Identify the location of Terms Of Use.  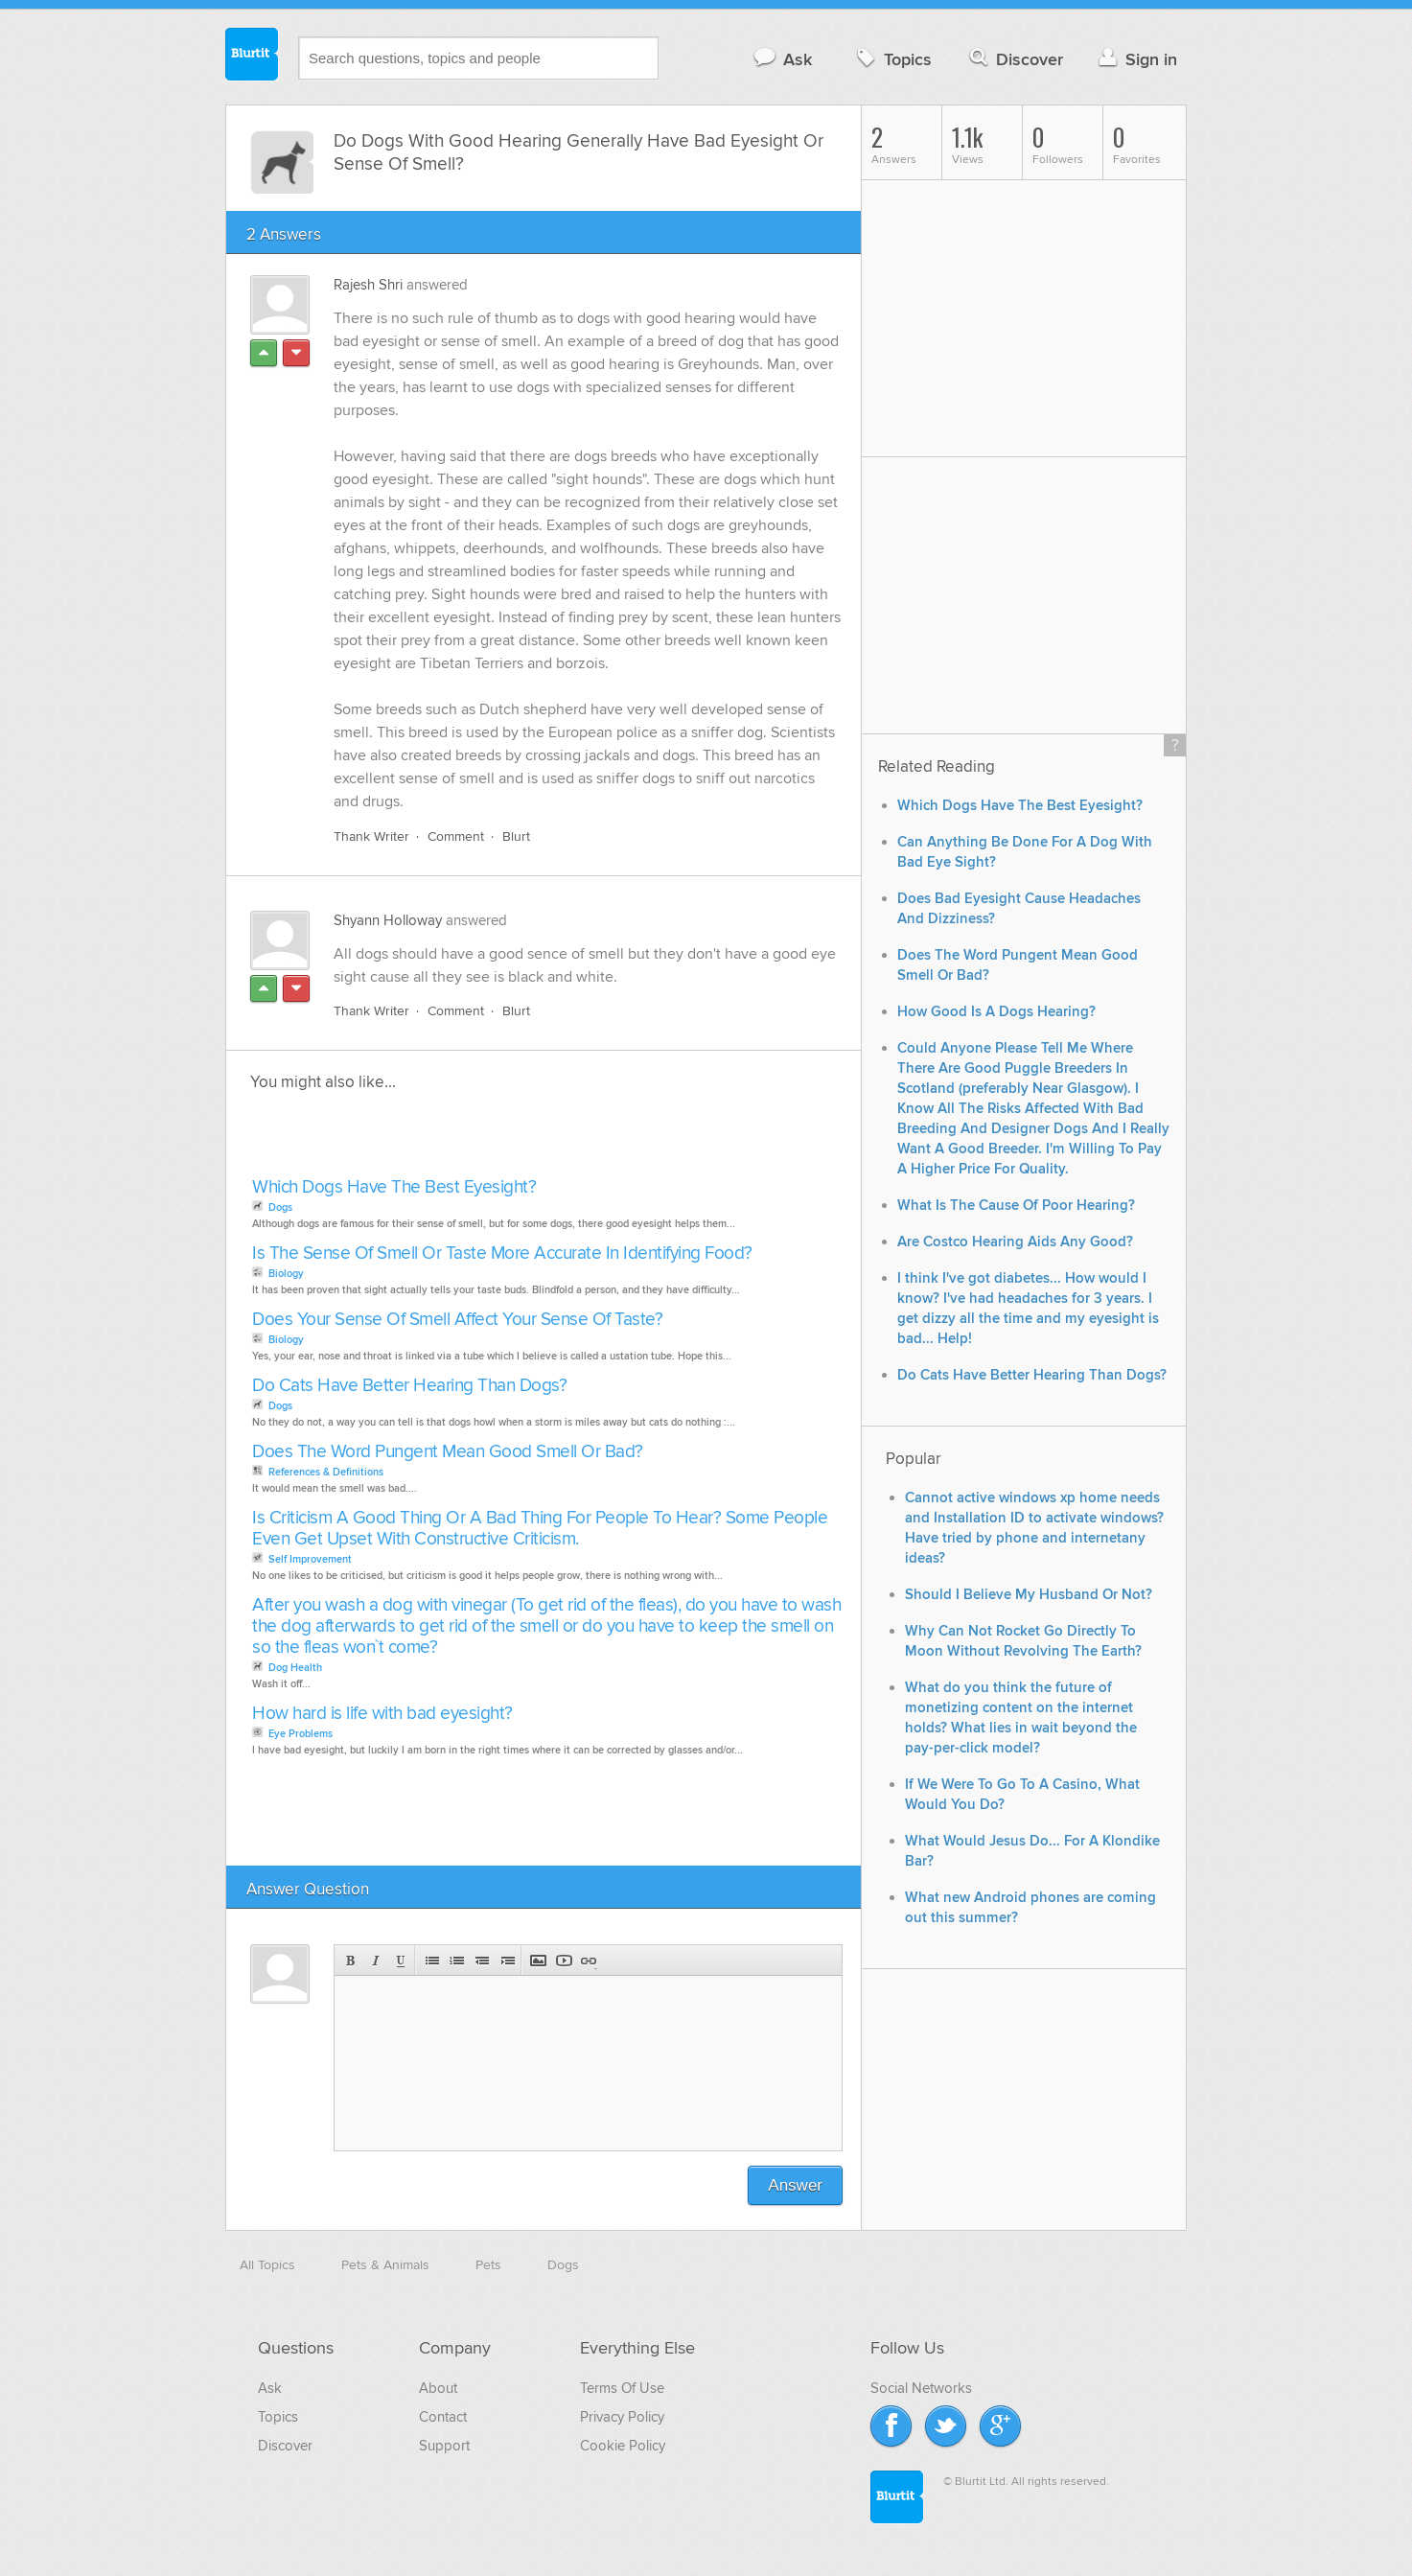
(622, 2388).